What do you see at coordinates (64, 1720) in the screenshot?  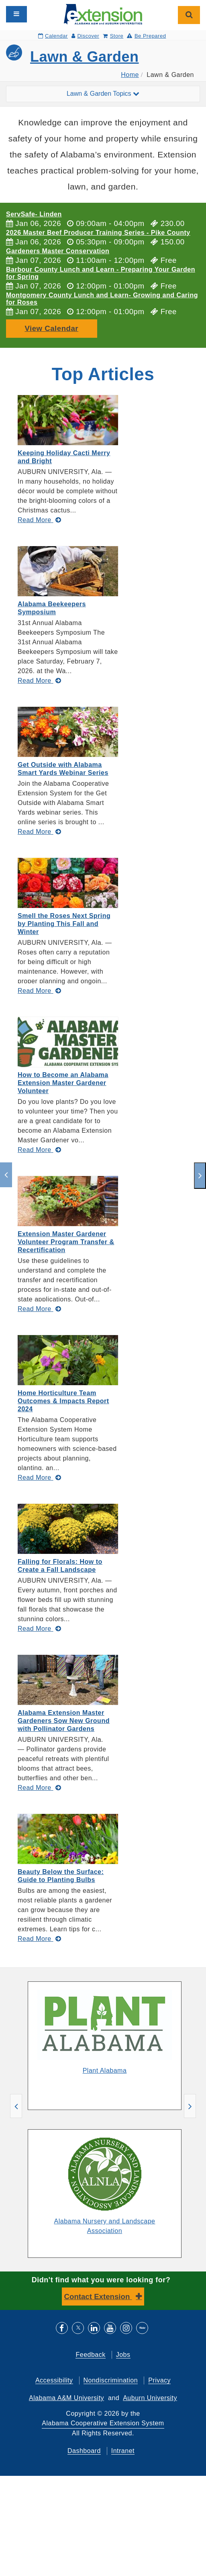 I see `Alabama Extension Master Gardeners Sow New Ground with Pollinator Gardens` at bounding box center [64, 1720].